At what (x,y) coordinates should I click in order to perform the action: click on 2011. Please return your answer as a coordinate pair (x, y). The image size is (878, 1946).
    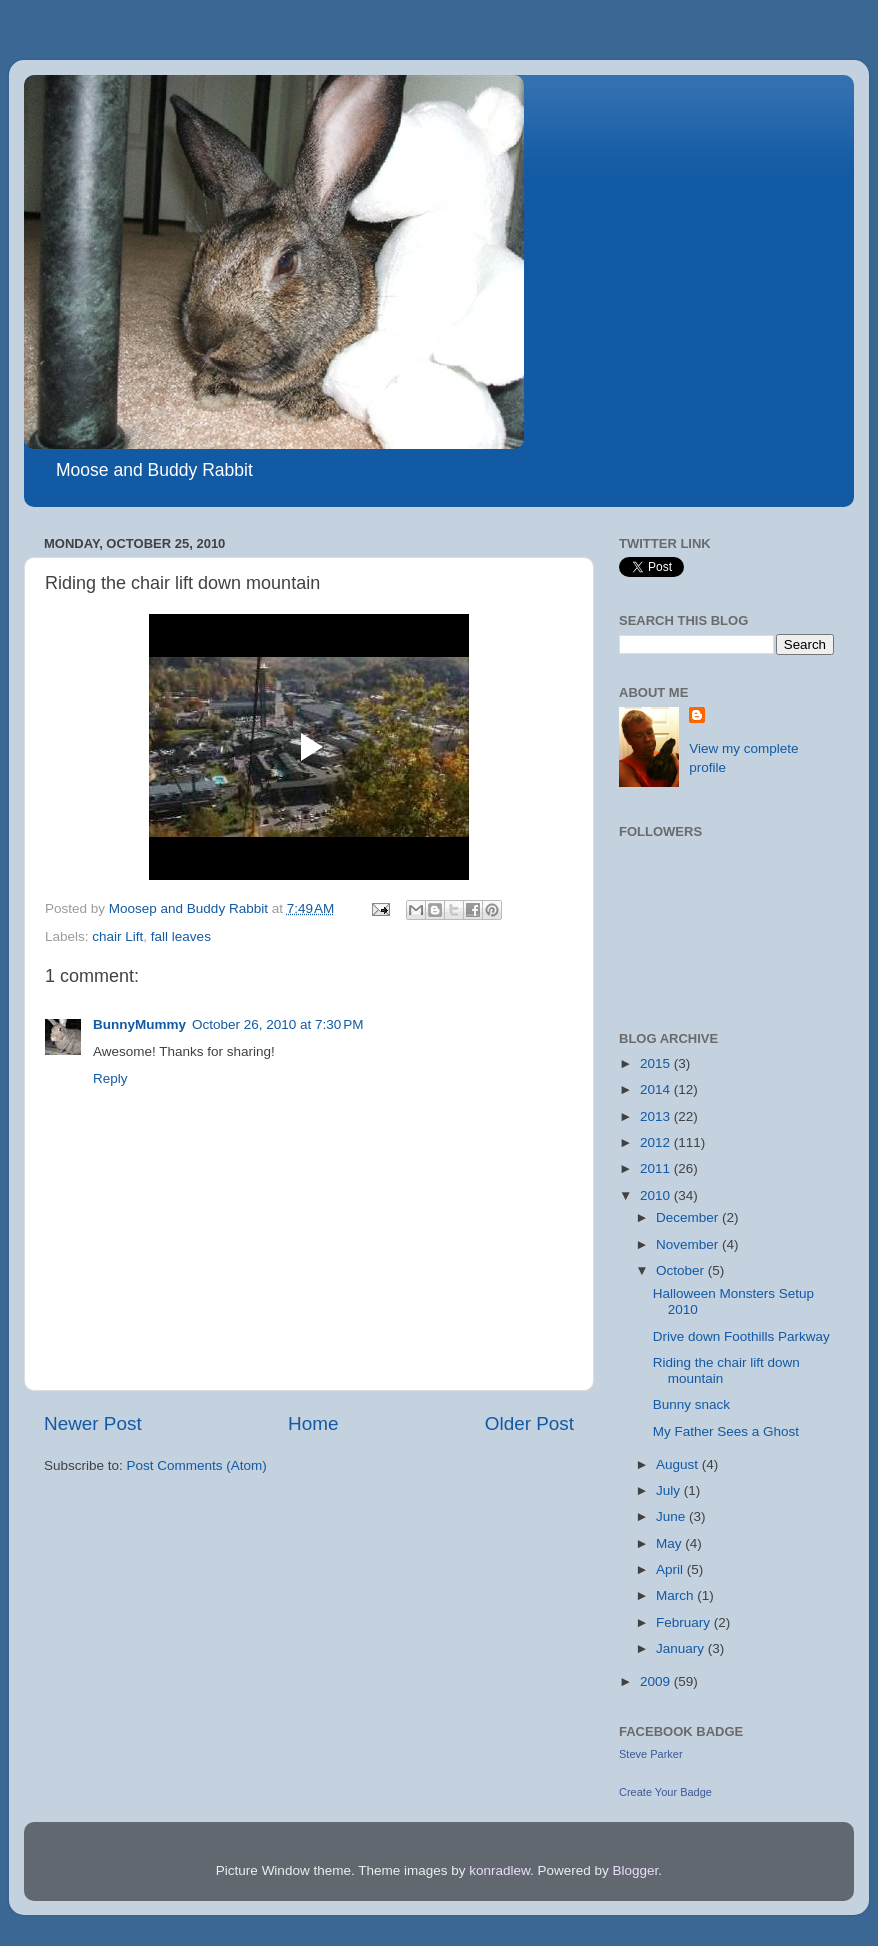
    Looking at the image, I should click on (657, 1168).